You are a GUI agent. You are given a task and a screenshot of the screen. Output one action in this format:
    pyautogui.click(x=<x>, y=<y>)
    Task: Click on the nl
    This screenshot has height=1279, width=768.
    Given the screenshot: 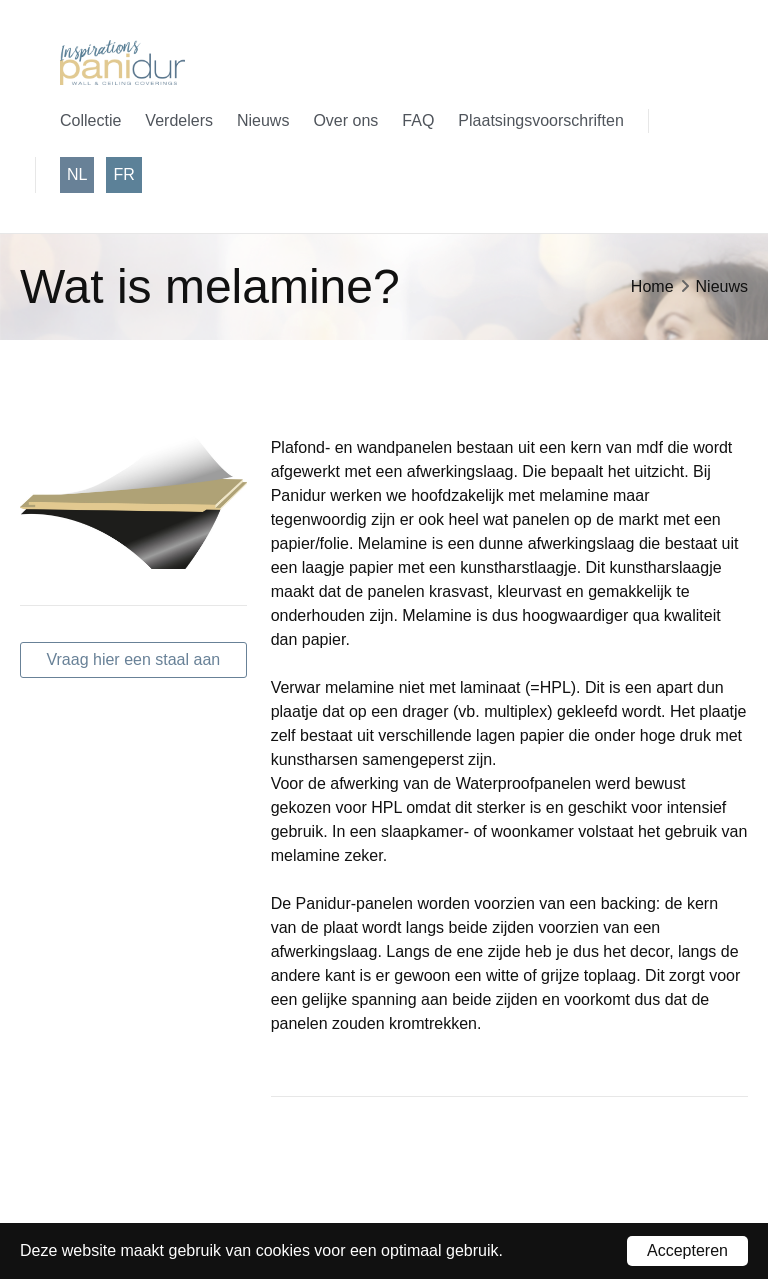 What is the action you would take?
    pyautogui.click(x=77, y=174)
    